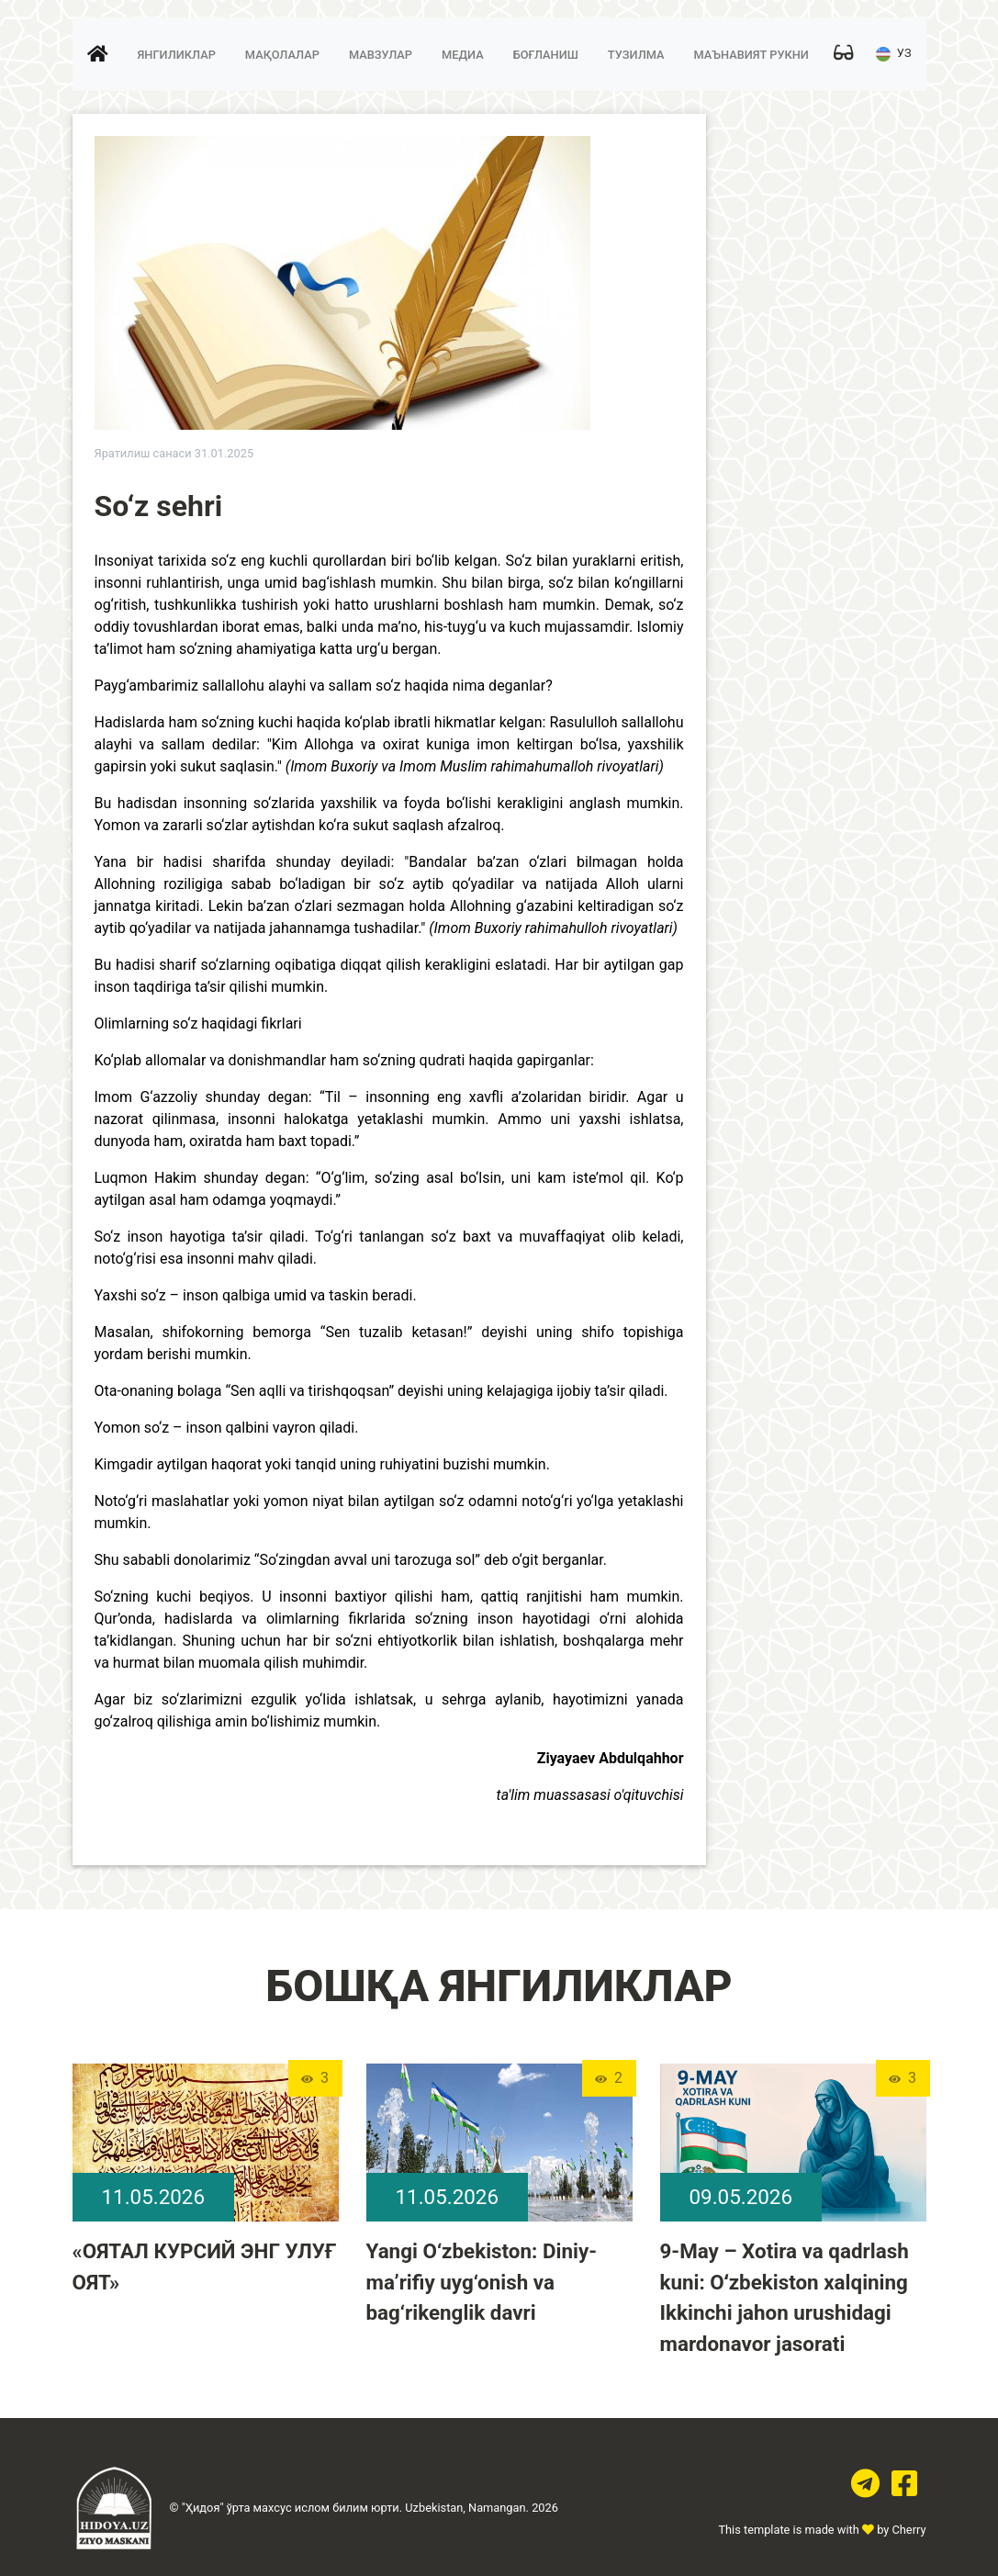  What do you see at coordinates (463, 55) in the screenshot?
I see `Медиа` at bounding box center [463, 55].